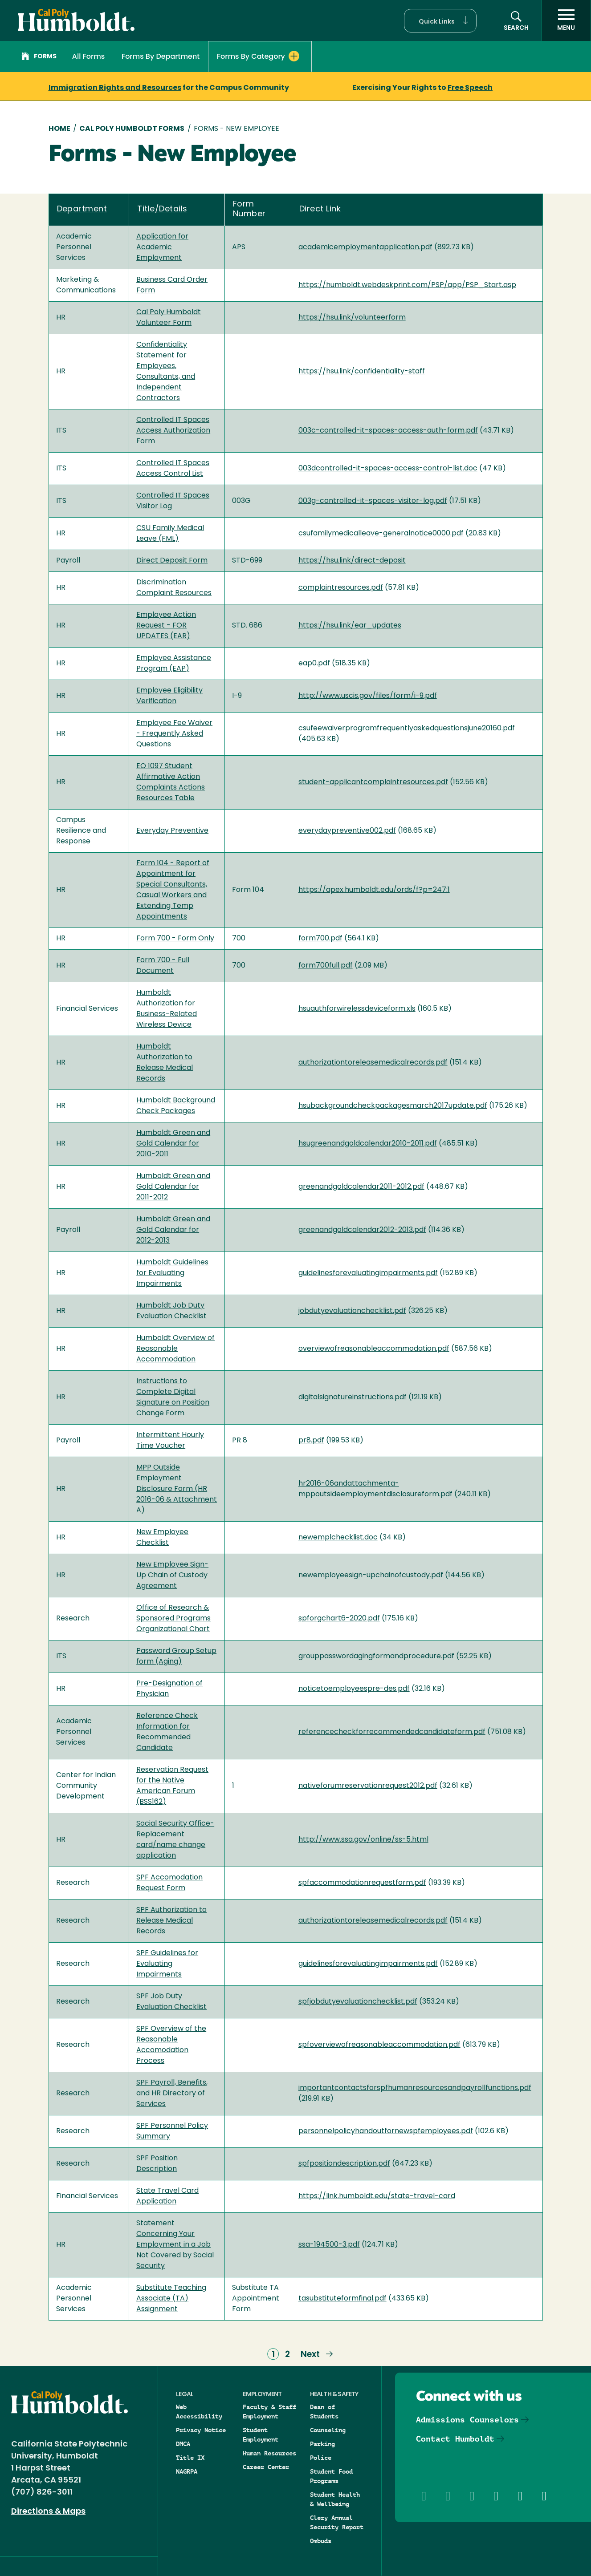 This screenshot has width=591, height=2576. I want to click on newemployeesign-upchainofcustody.pdf, so click(370, 1575).